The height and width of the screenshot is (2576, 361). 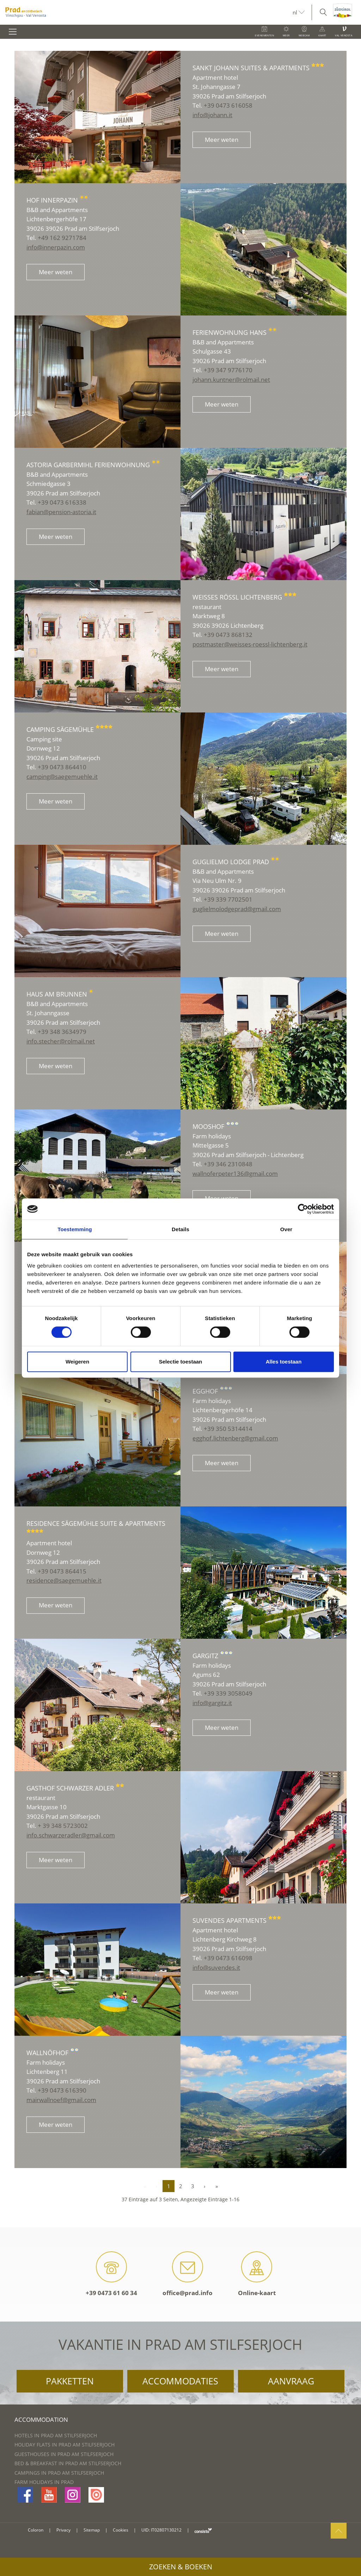 What do you see at coordinates (180, 1229) in the screenshot?
I see `Details [tab]` at bounding box center [180, 1229].